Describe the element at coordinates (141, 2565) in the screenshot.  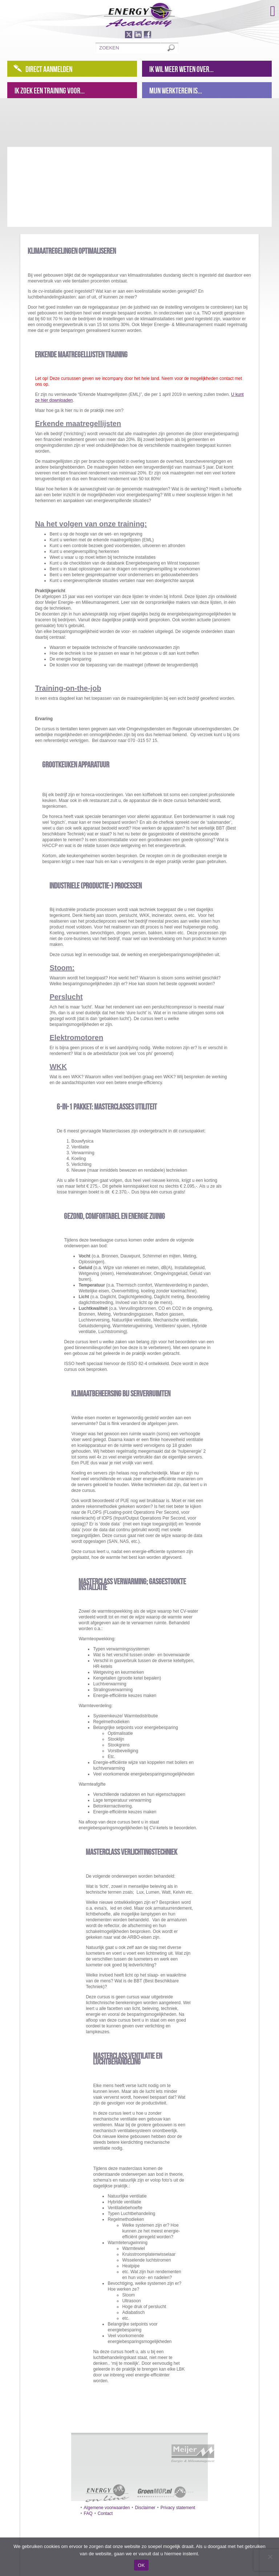
I see `OK` at that location.